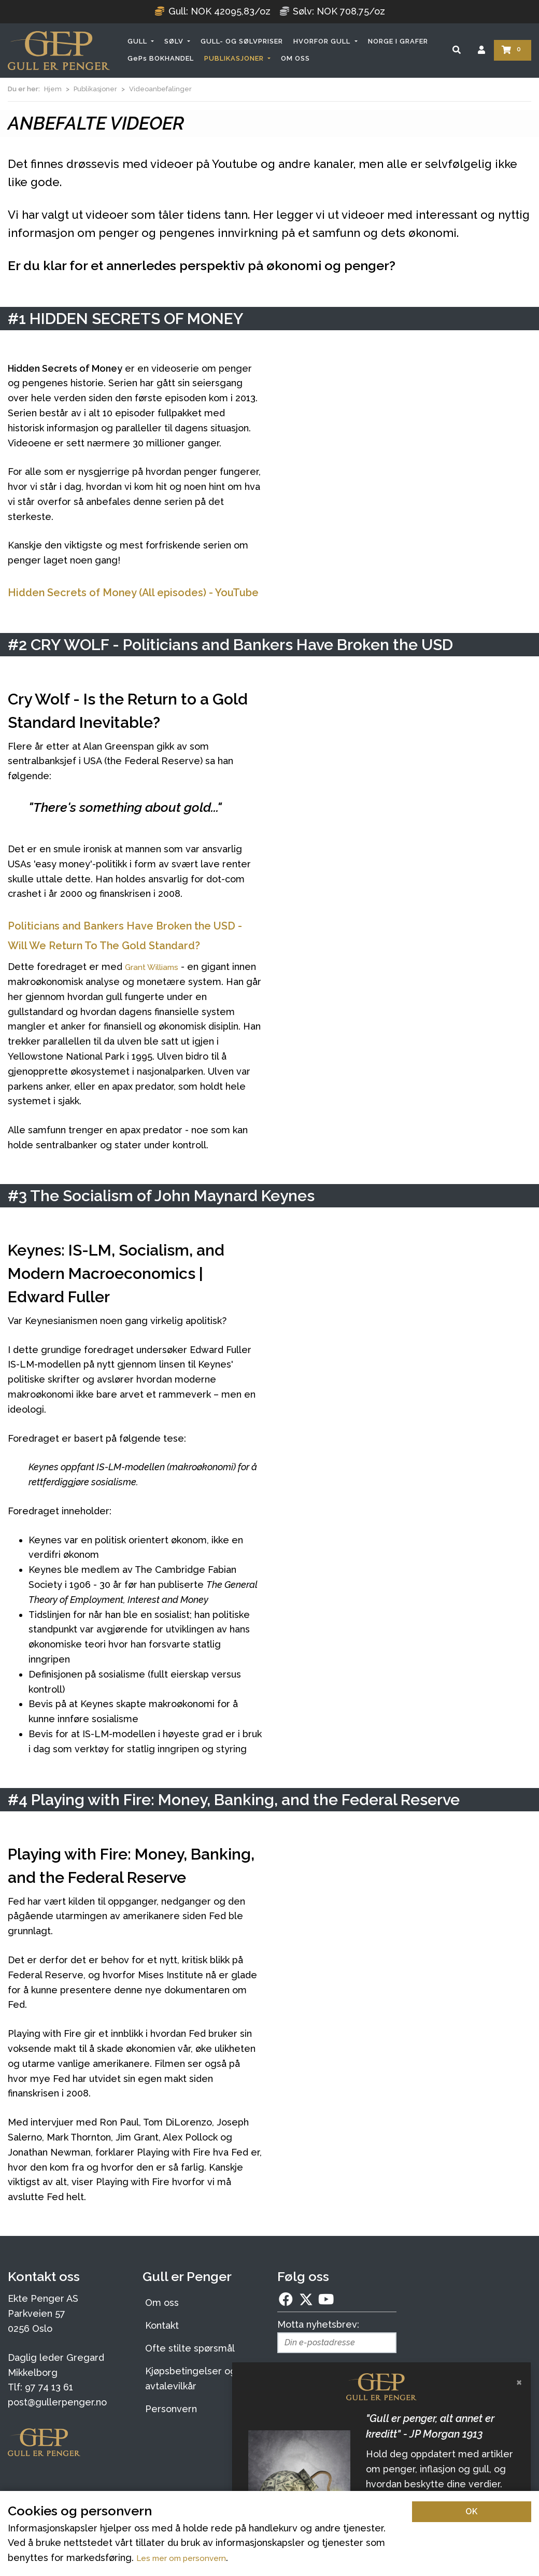  I want to click on Kjøpsbetingelser og avtalevilkår, so click(190, 2417).